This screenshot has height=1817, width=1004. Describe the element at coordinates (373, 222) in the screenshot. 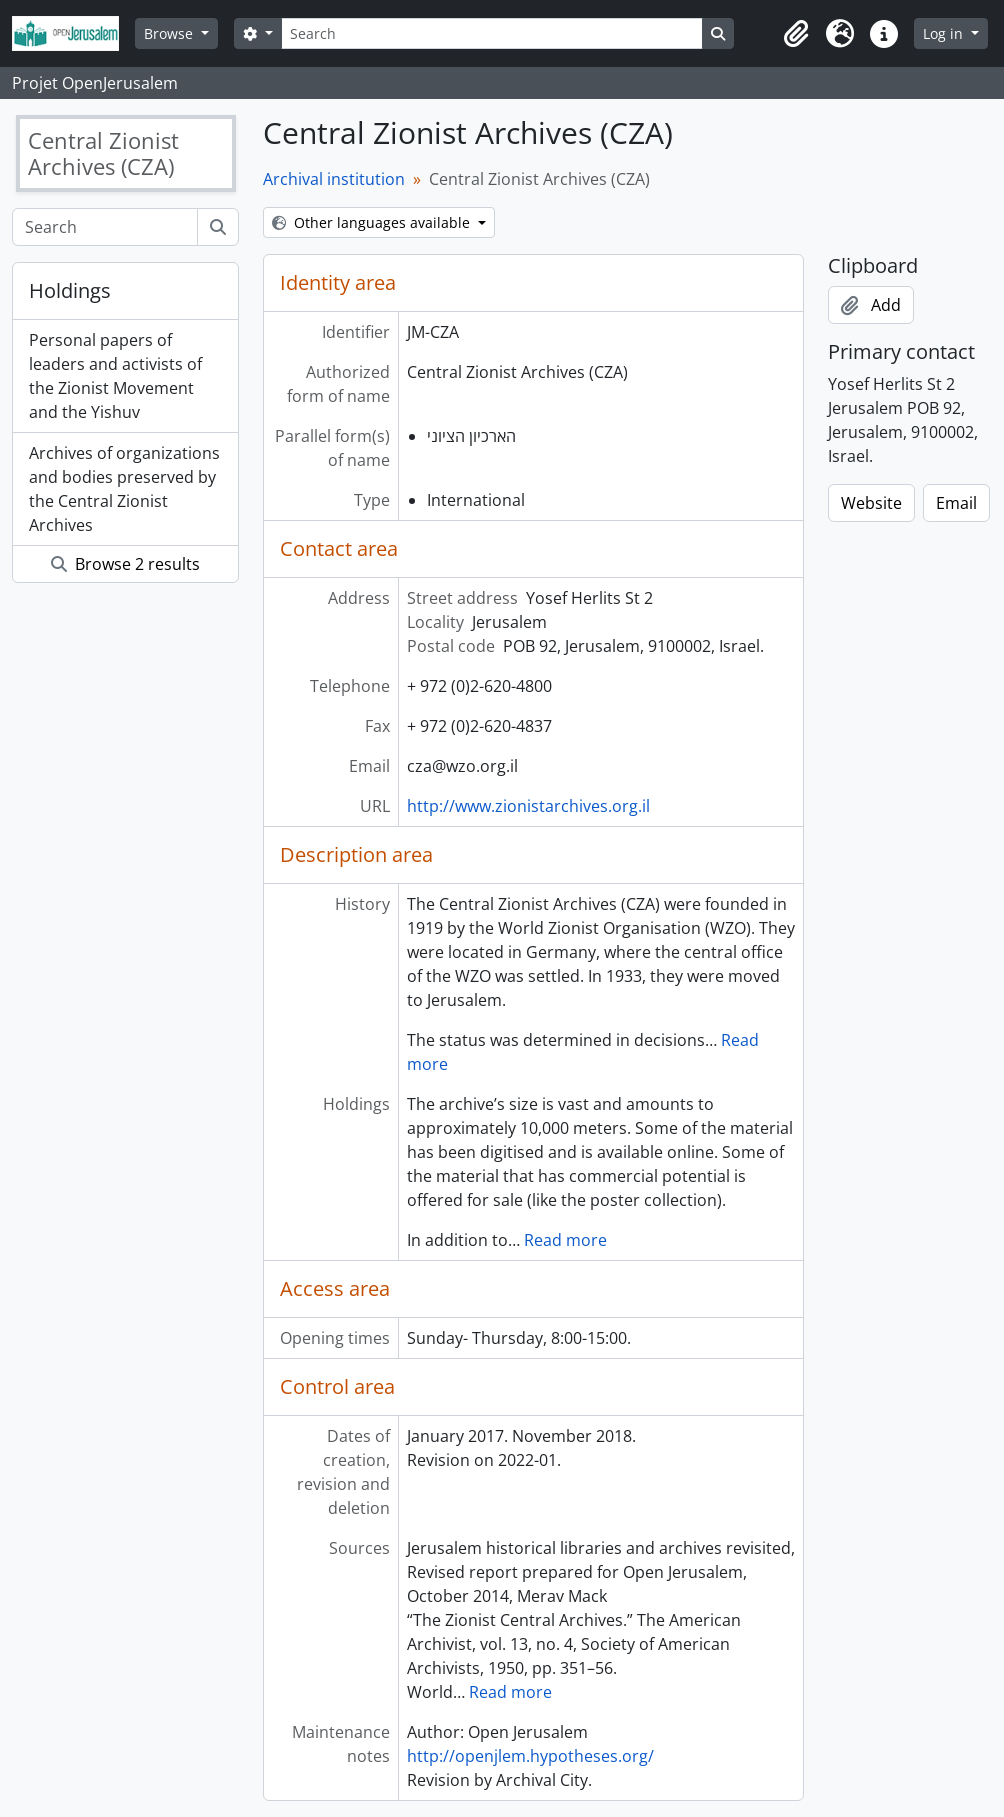

I see `Other languages available` at that location.